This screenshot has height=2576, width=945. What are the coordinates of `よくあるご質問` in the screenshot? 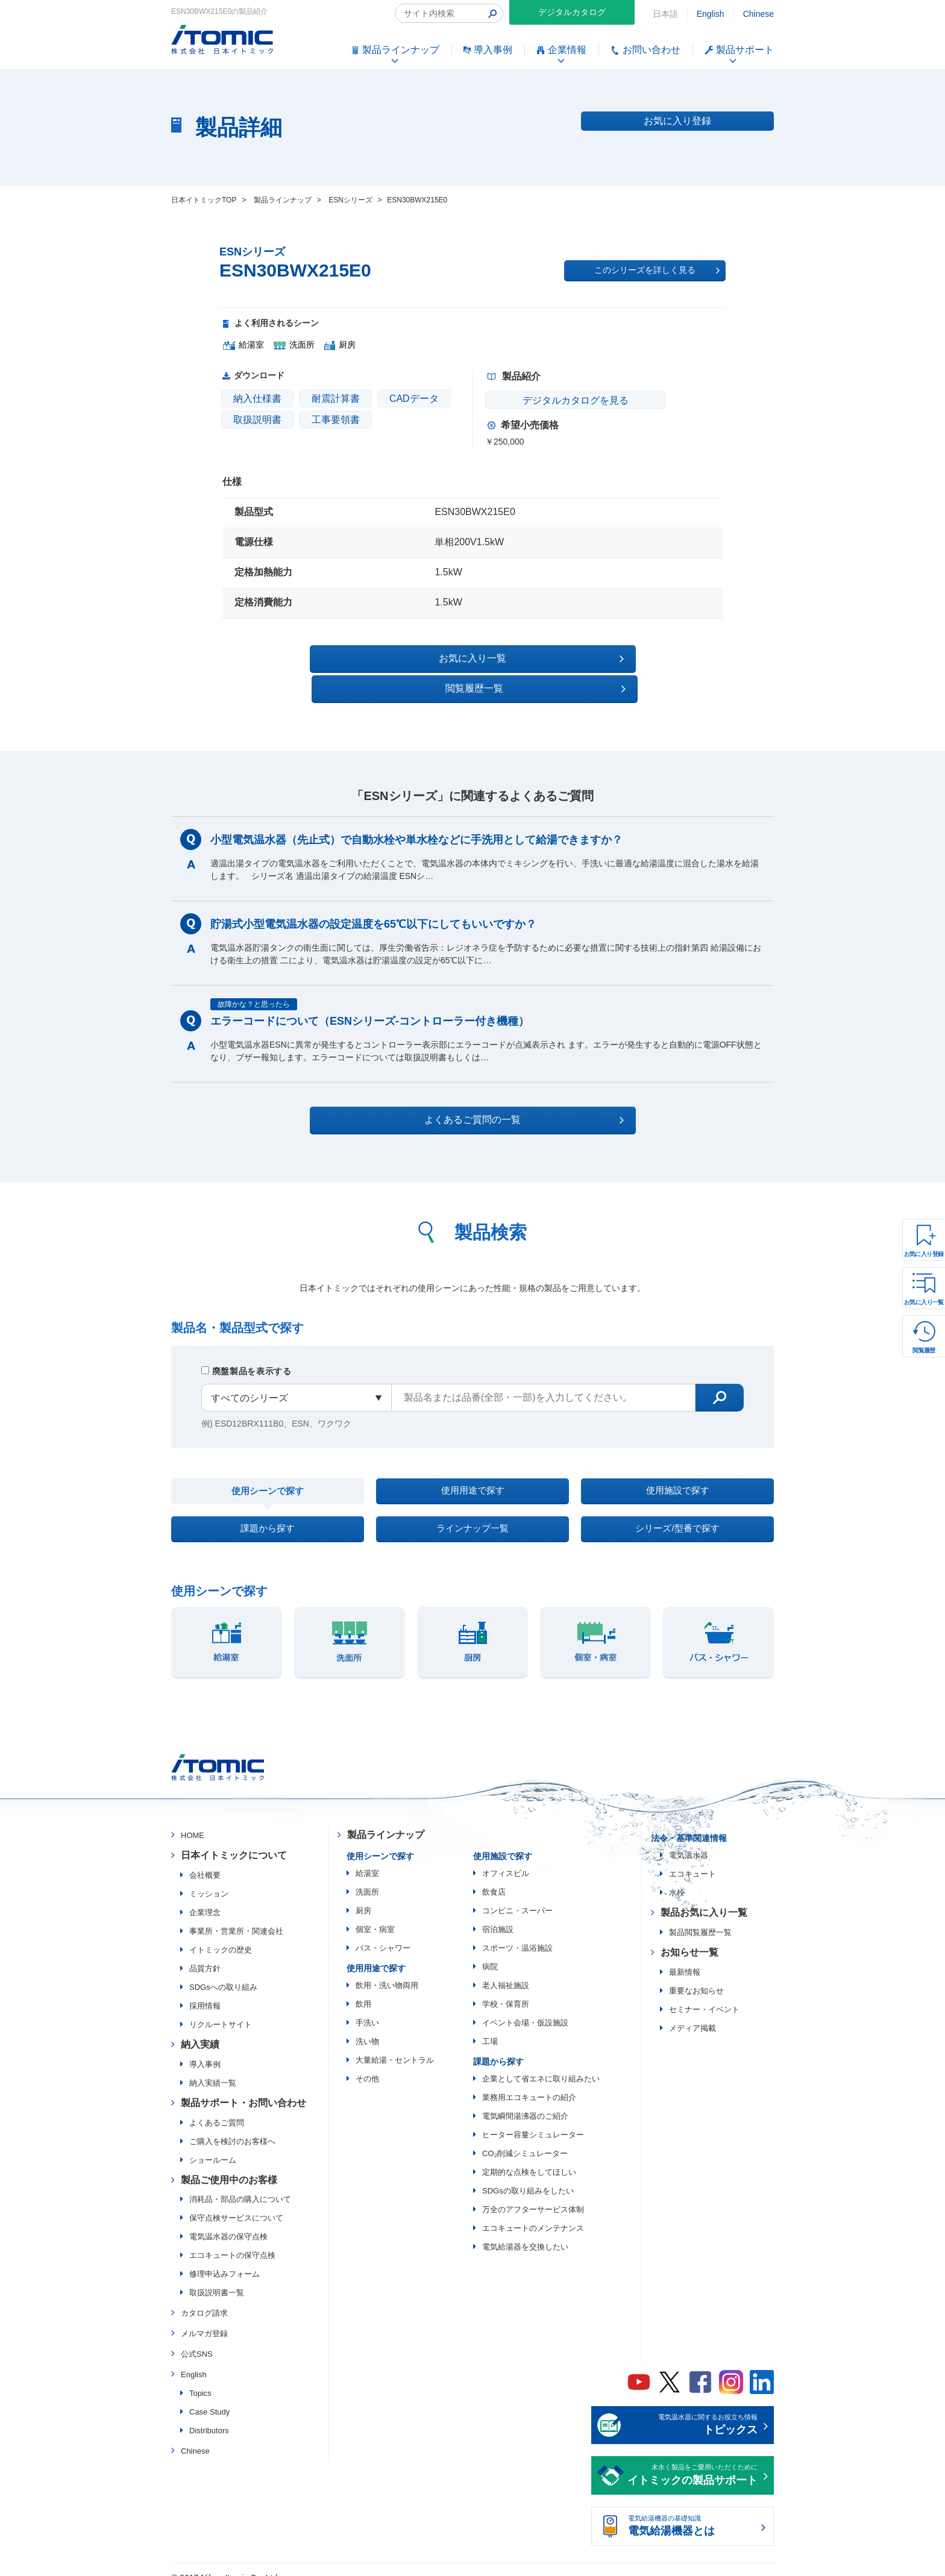 It's located at (216, 2107).